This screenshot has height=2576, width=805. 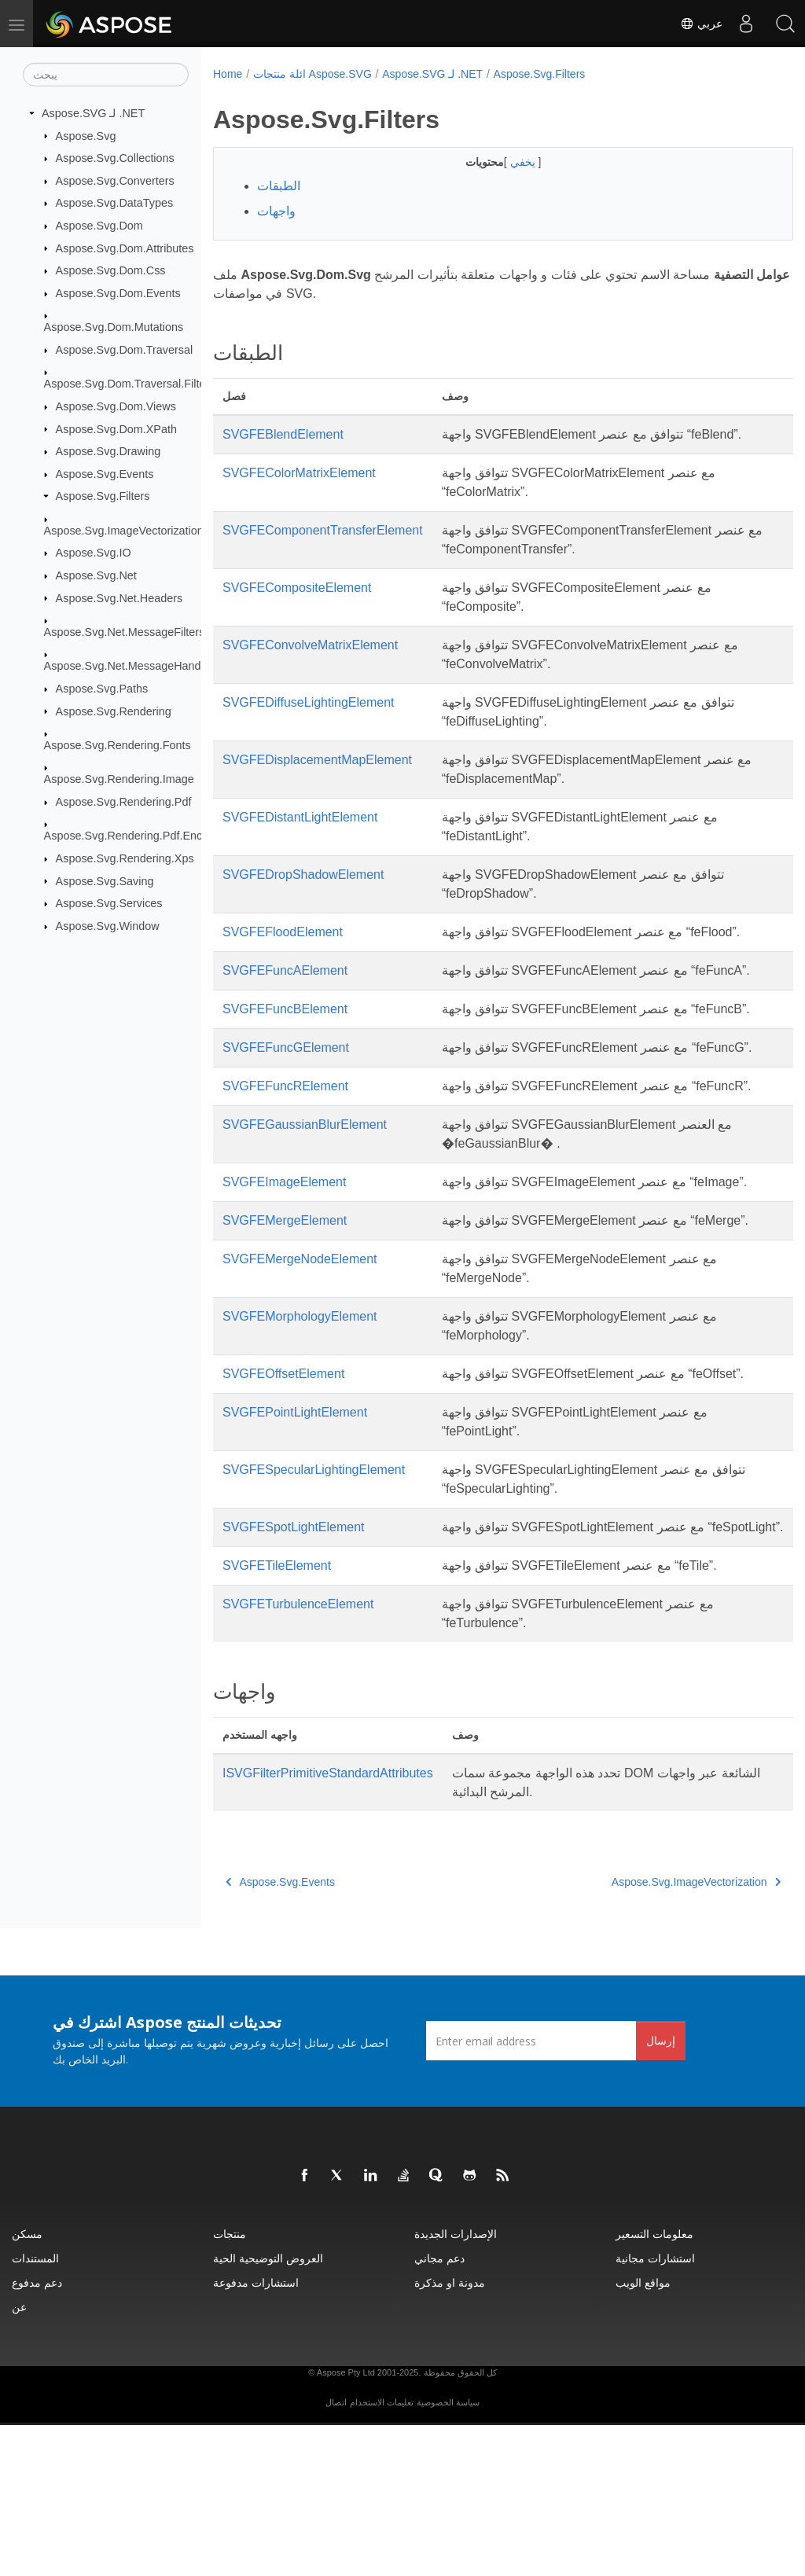 What do you see at coordinates (124, 802) in the screenshot?
I see `Aspose.Svg.Rendering.Pdf` at bounding box center [124, 802].